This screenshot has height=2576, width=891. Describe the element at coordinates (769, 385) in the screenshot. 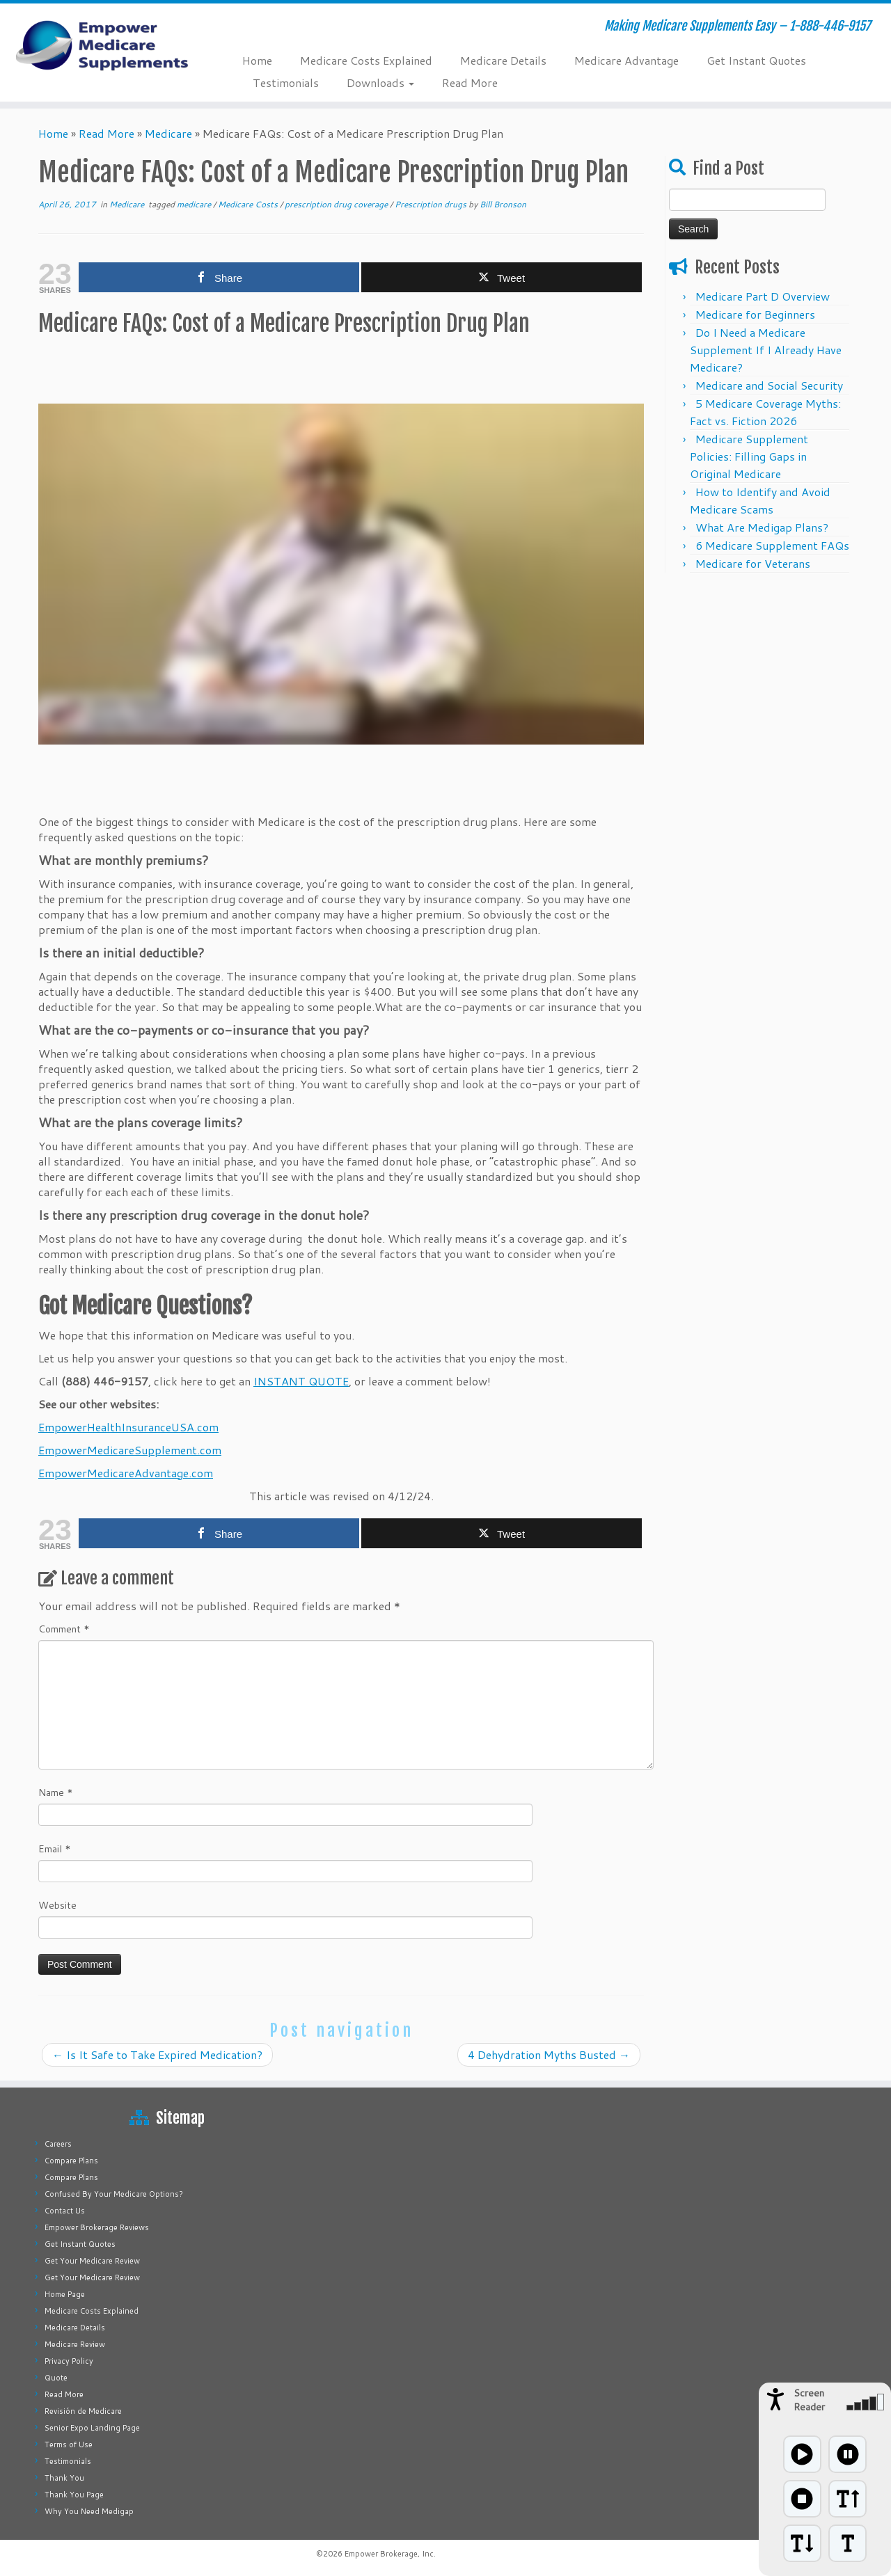

I see `Medicare and Social Security` at that location.